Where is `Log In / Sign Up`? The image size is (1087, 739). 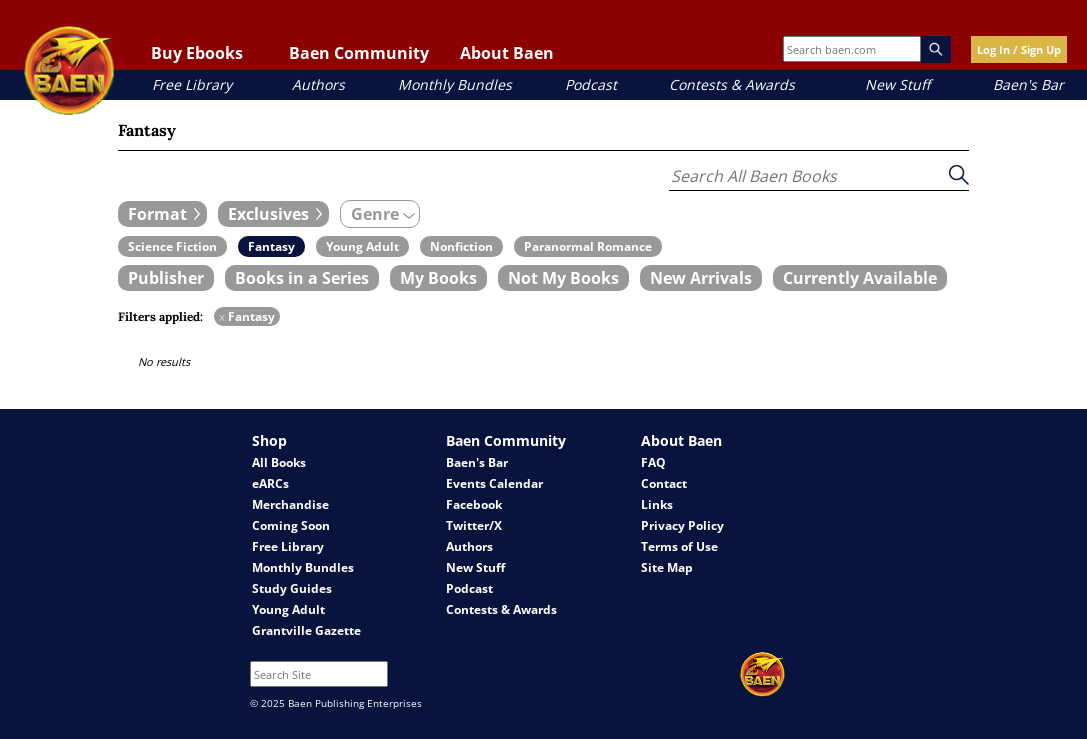
Log In / Sign Up is located at coordinates (1019, 49).